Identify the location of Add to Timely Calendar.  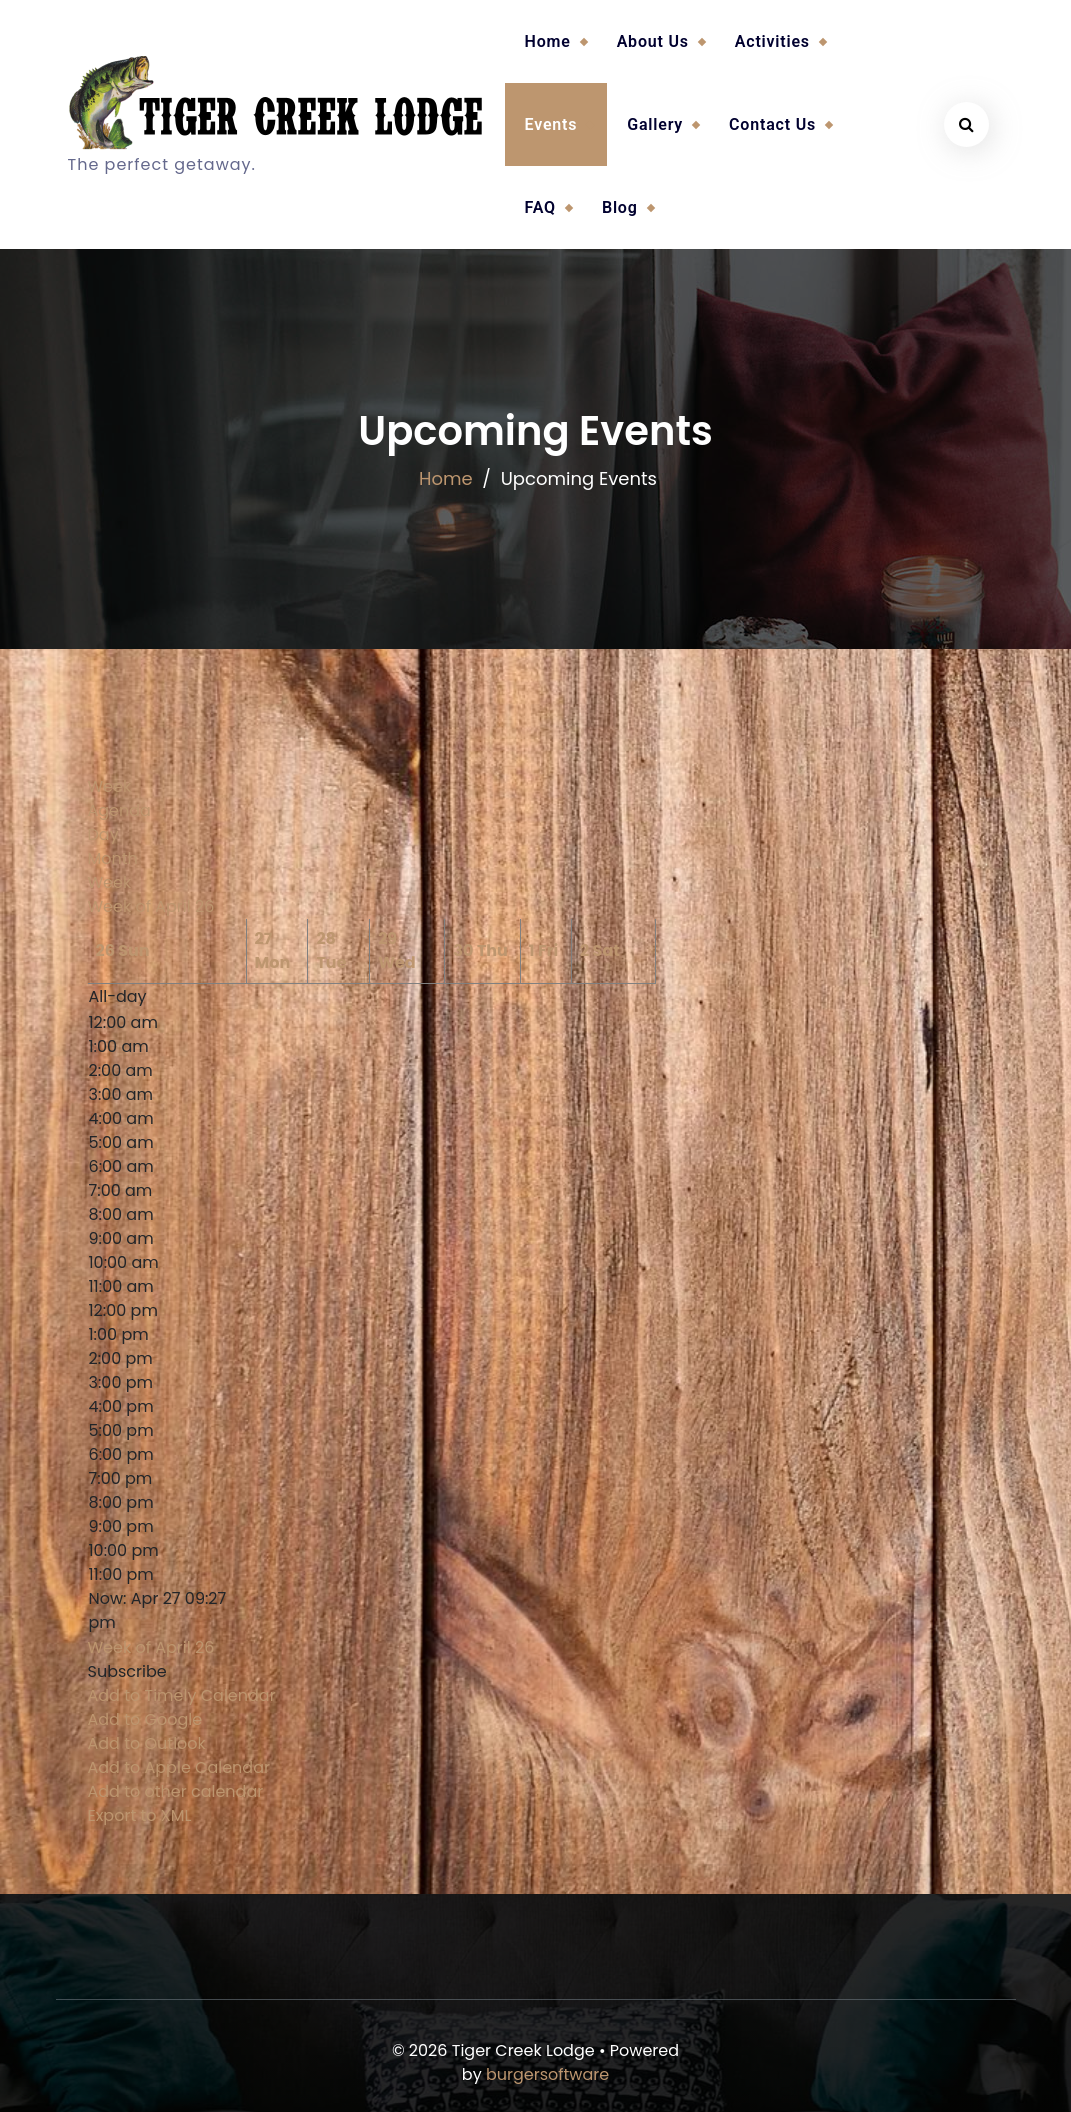
(182, 1695).